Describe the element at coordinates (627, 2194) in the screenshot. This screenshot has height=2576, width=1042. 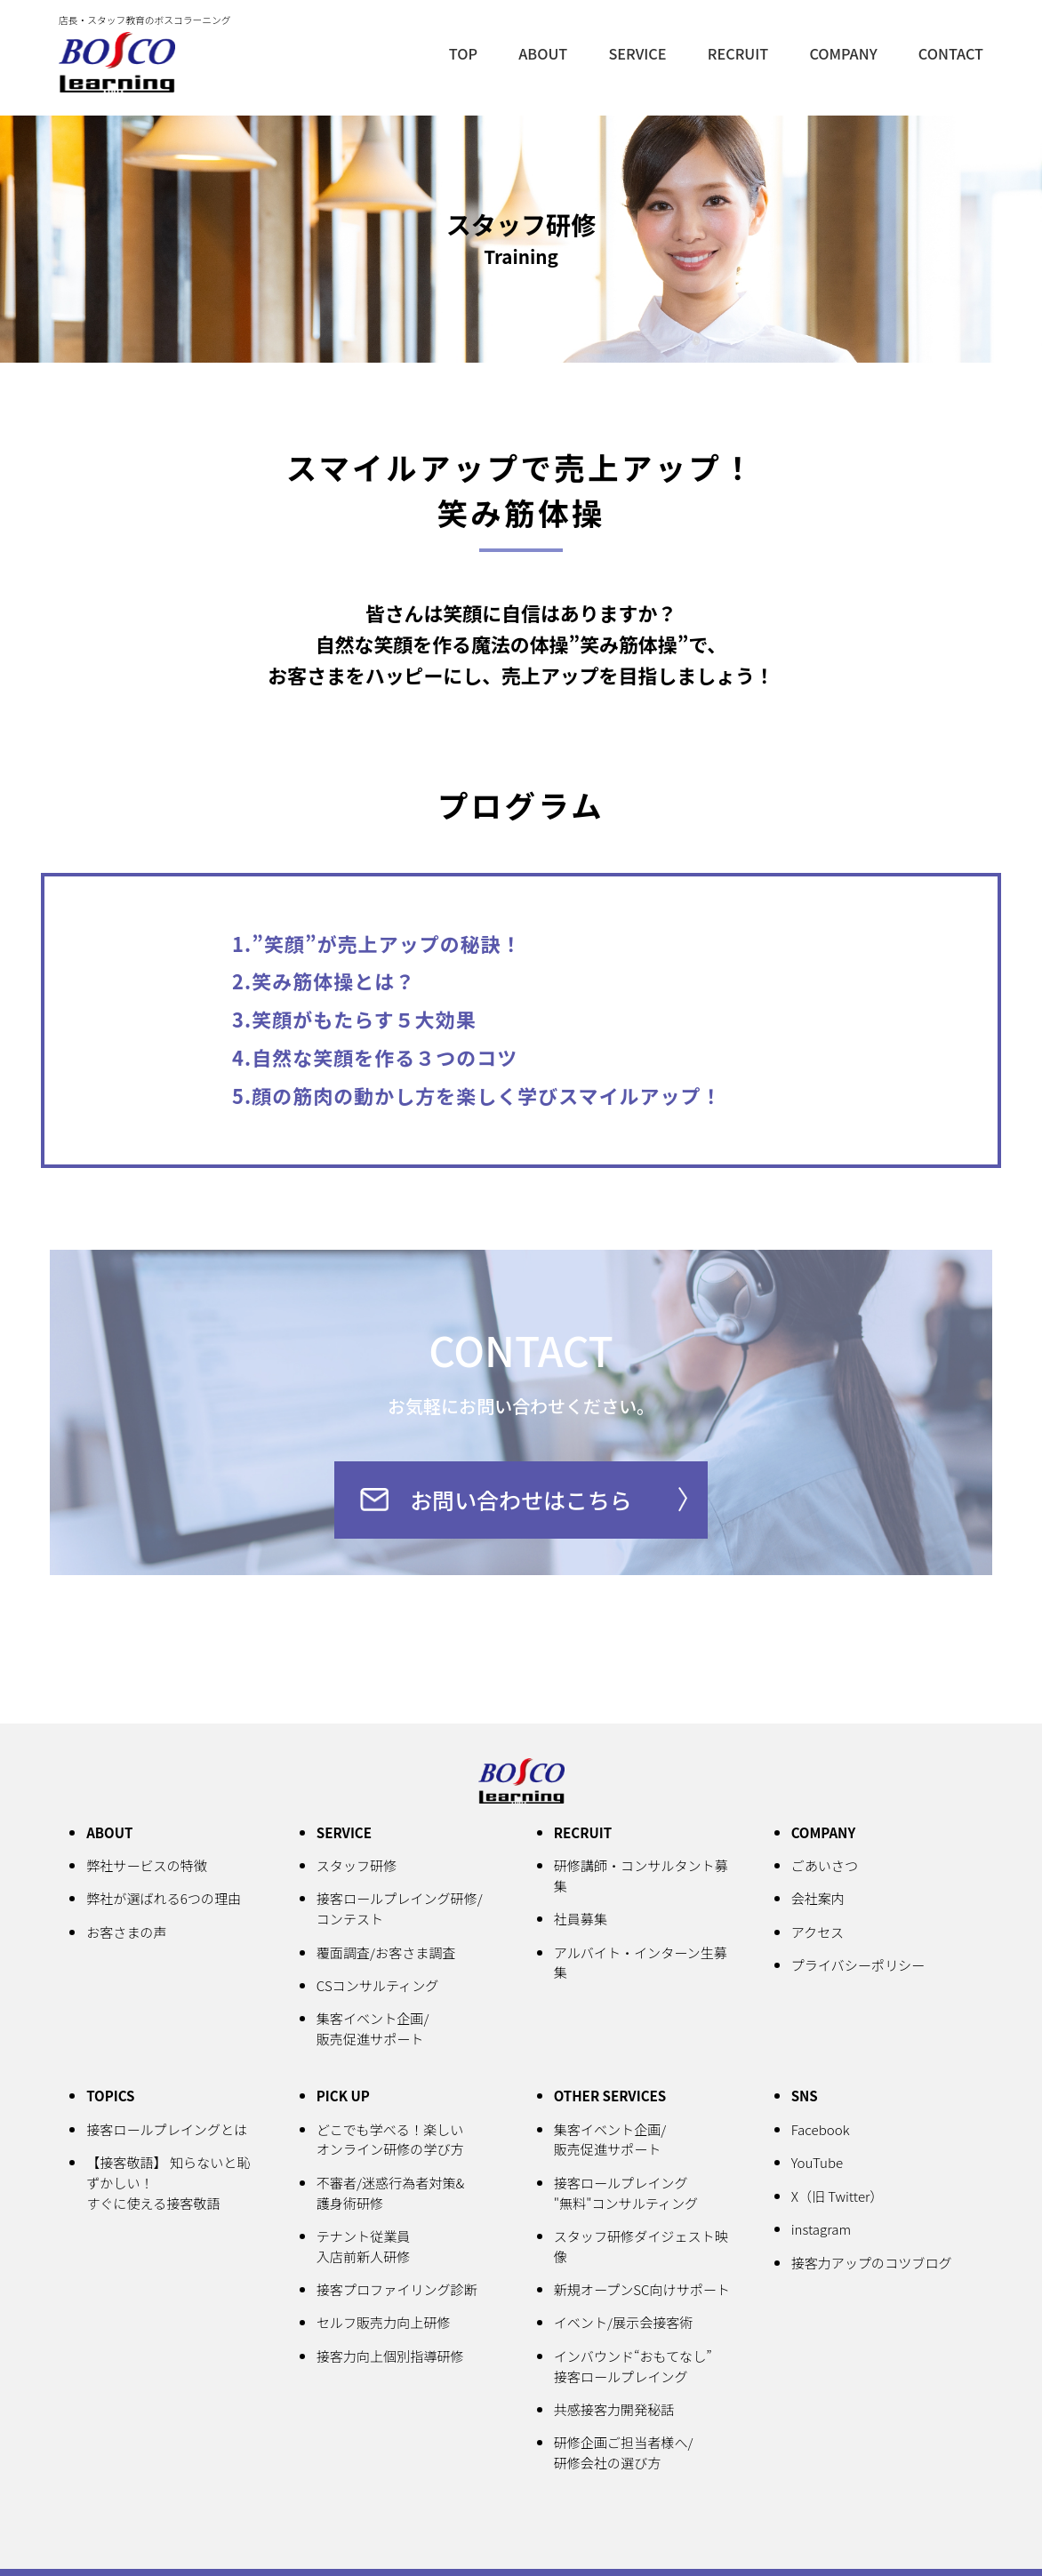
I see `接客ロールプレイング"無料"コンサルティング` at that location.